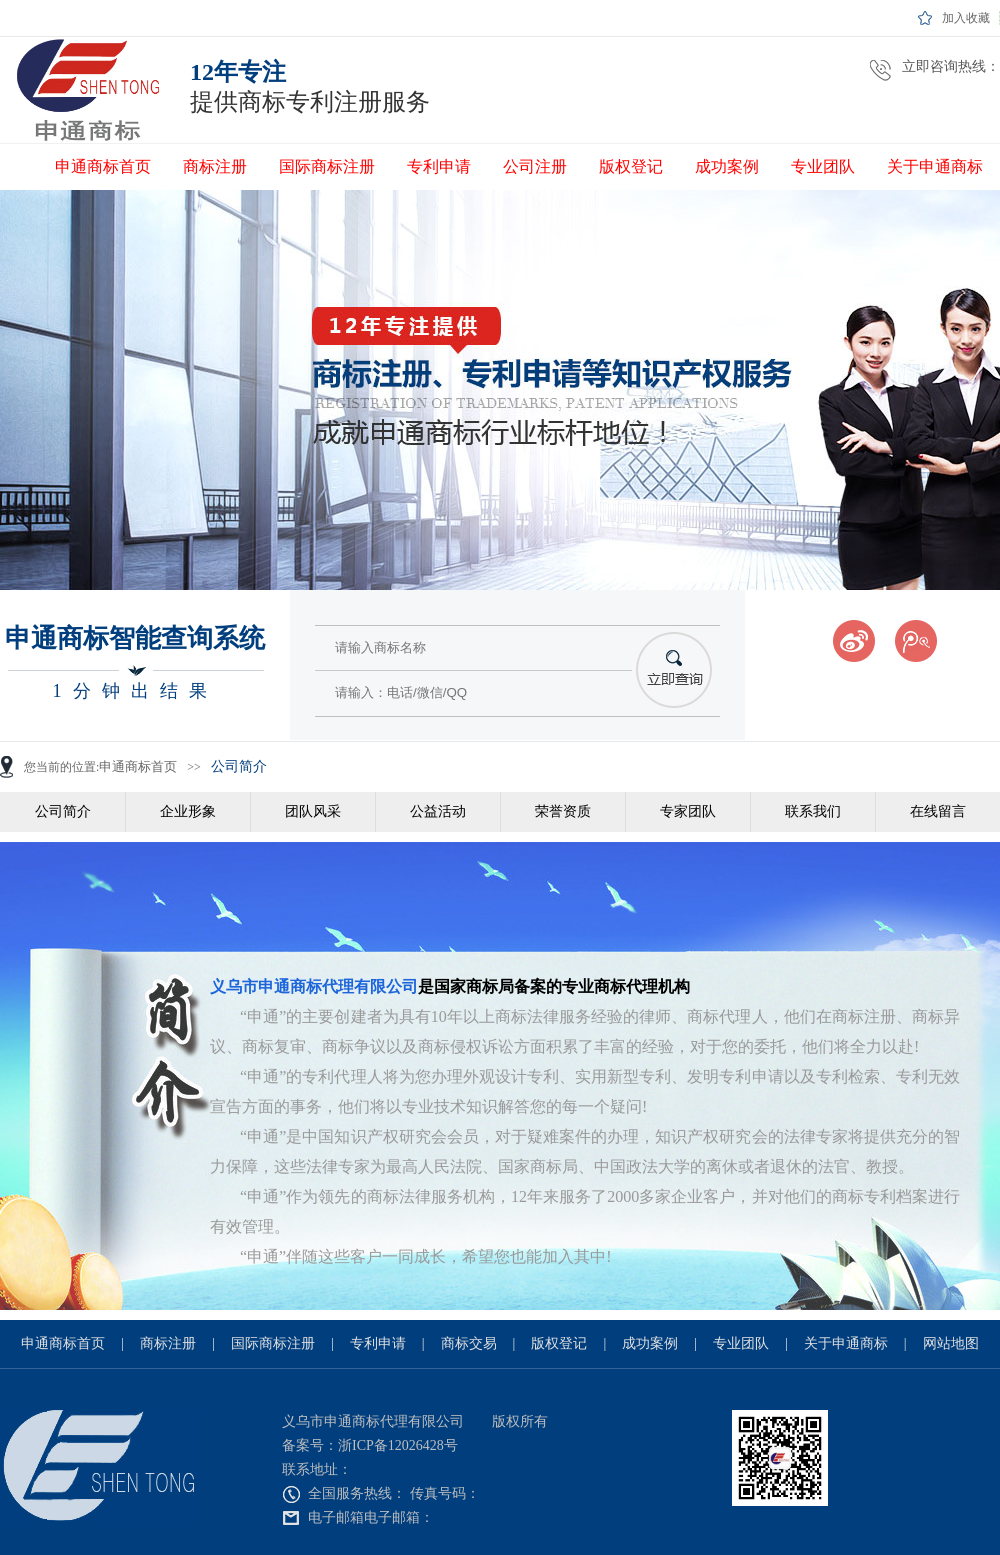 This screenshot has width=1000, height=1555. Describe the element at coordinates (938, 811) in the screenshot. I see `在线留言` at that location.